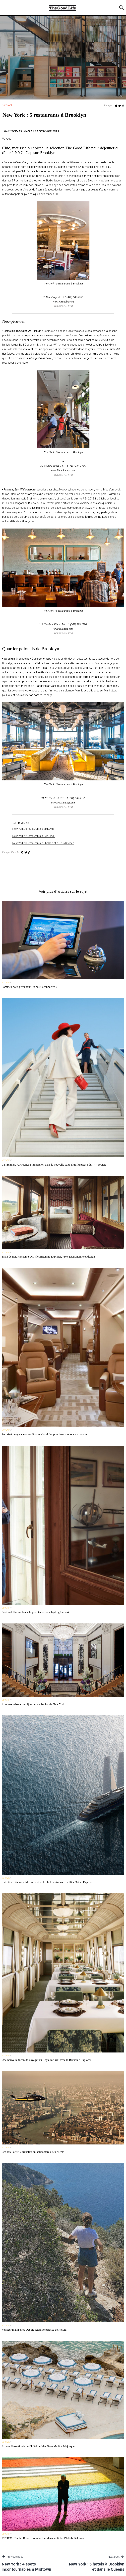 The height and width of the screenshot is (2576, 126). I want to click on Voyager malin avec Debora Attal, fondatrice de Refyld, so click(34, 2329).